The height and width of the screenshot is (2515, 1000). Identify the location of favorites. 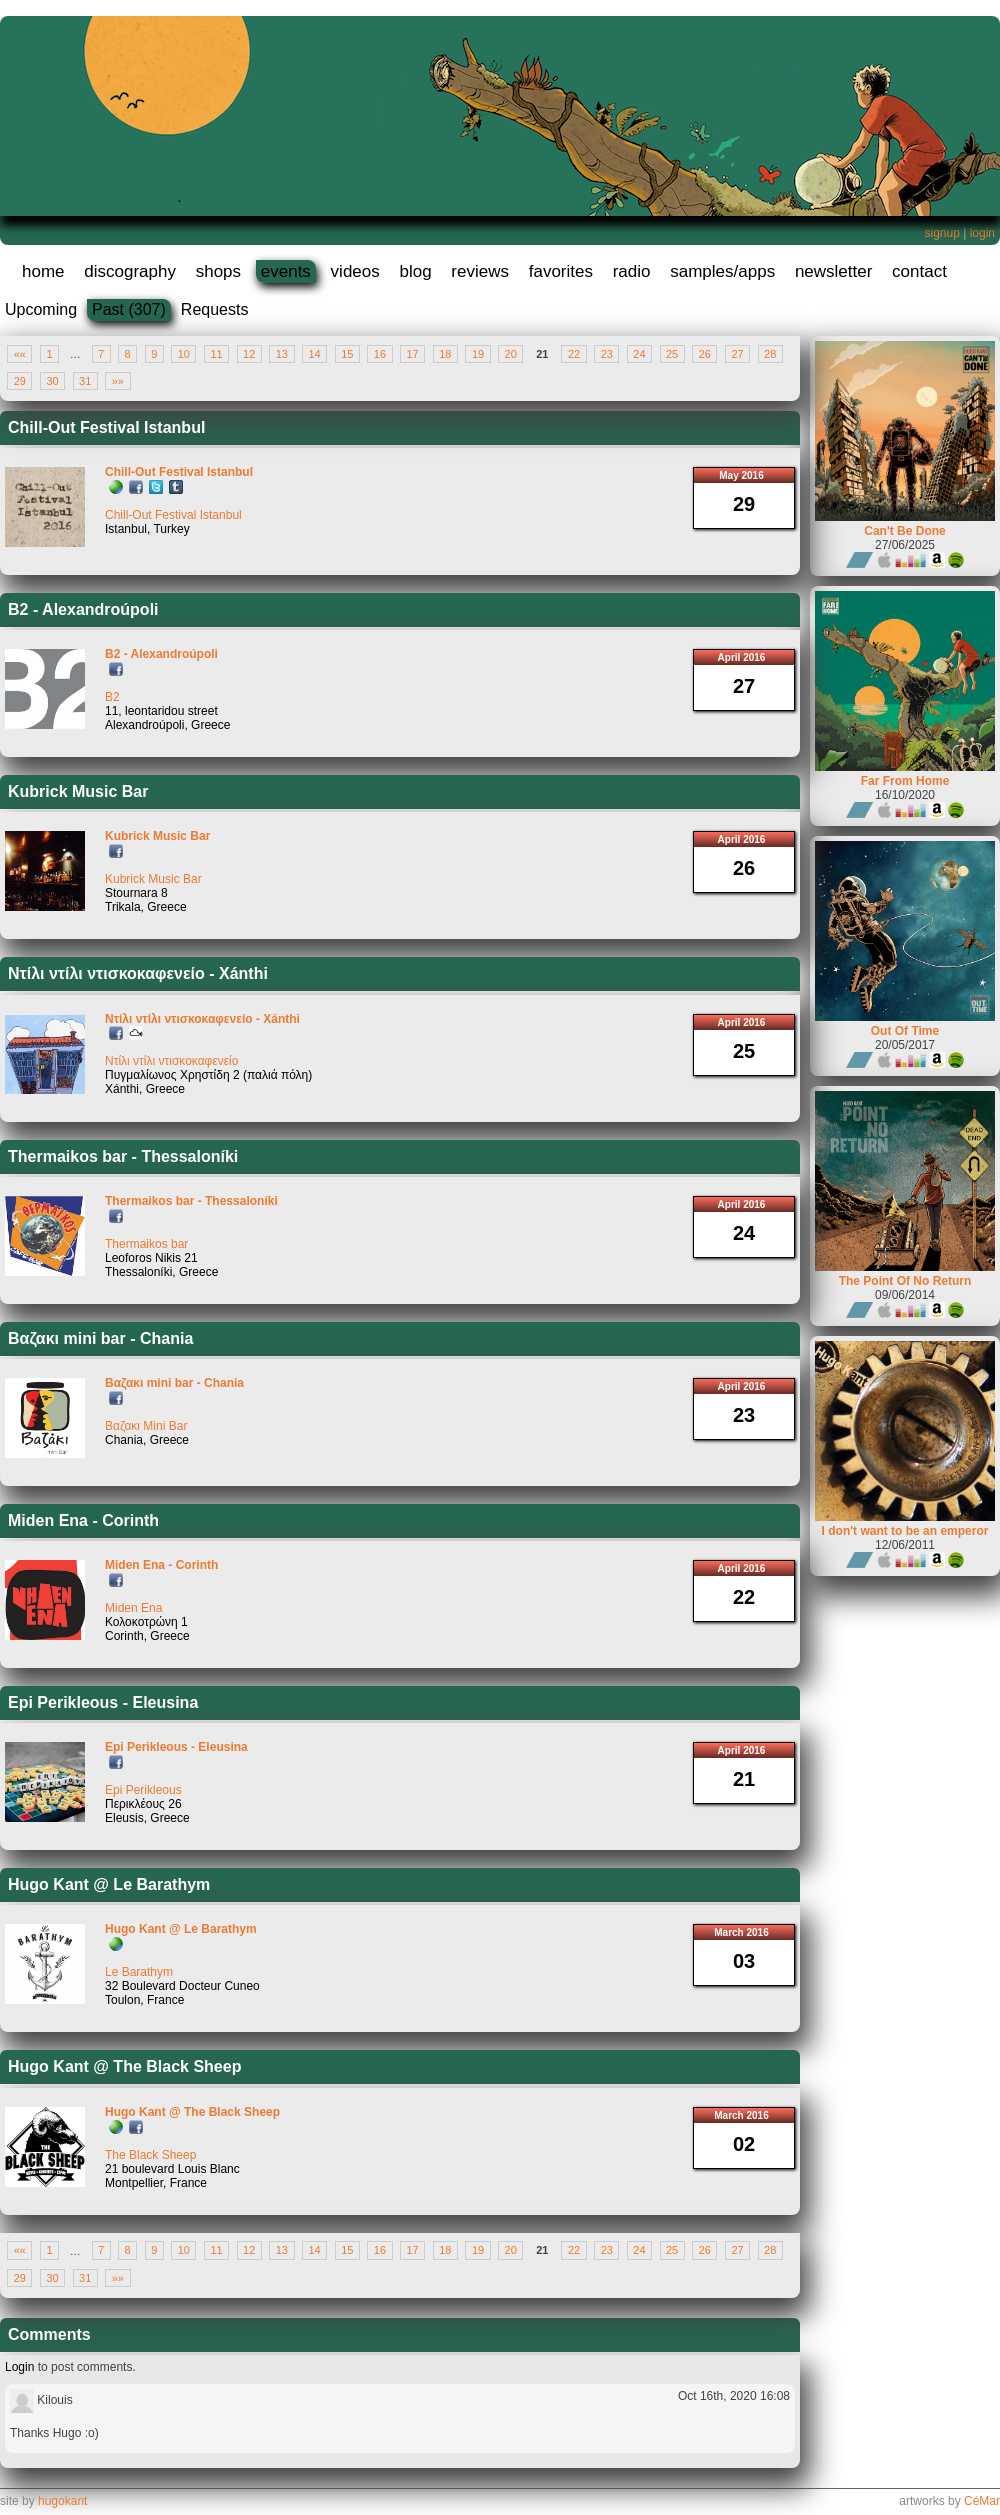
(561, 271).